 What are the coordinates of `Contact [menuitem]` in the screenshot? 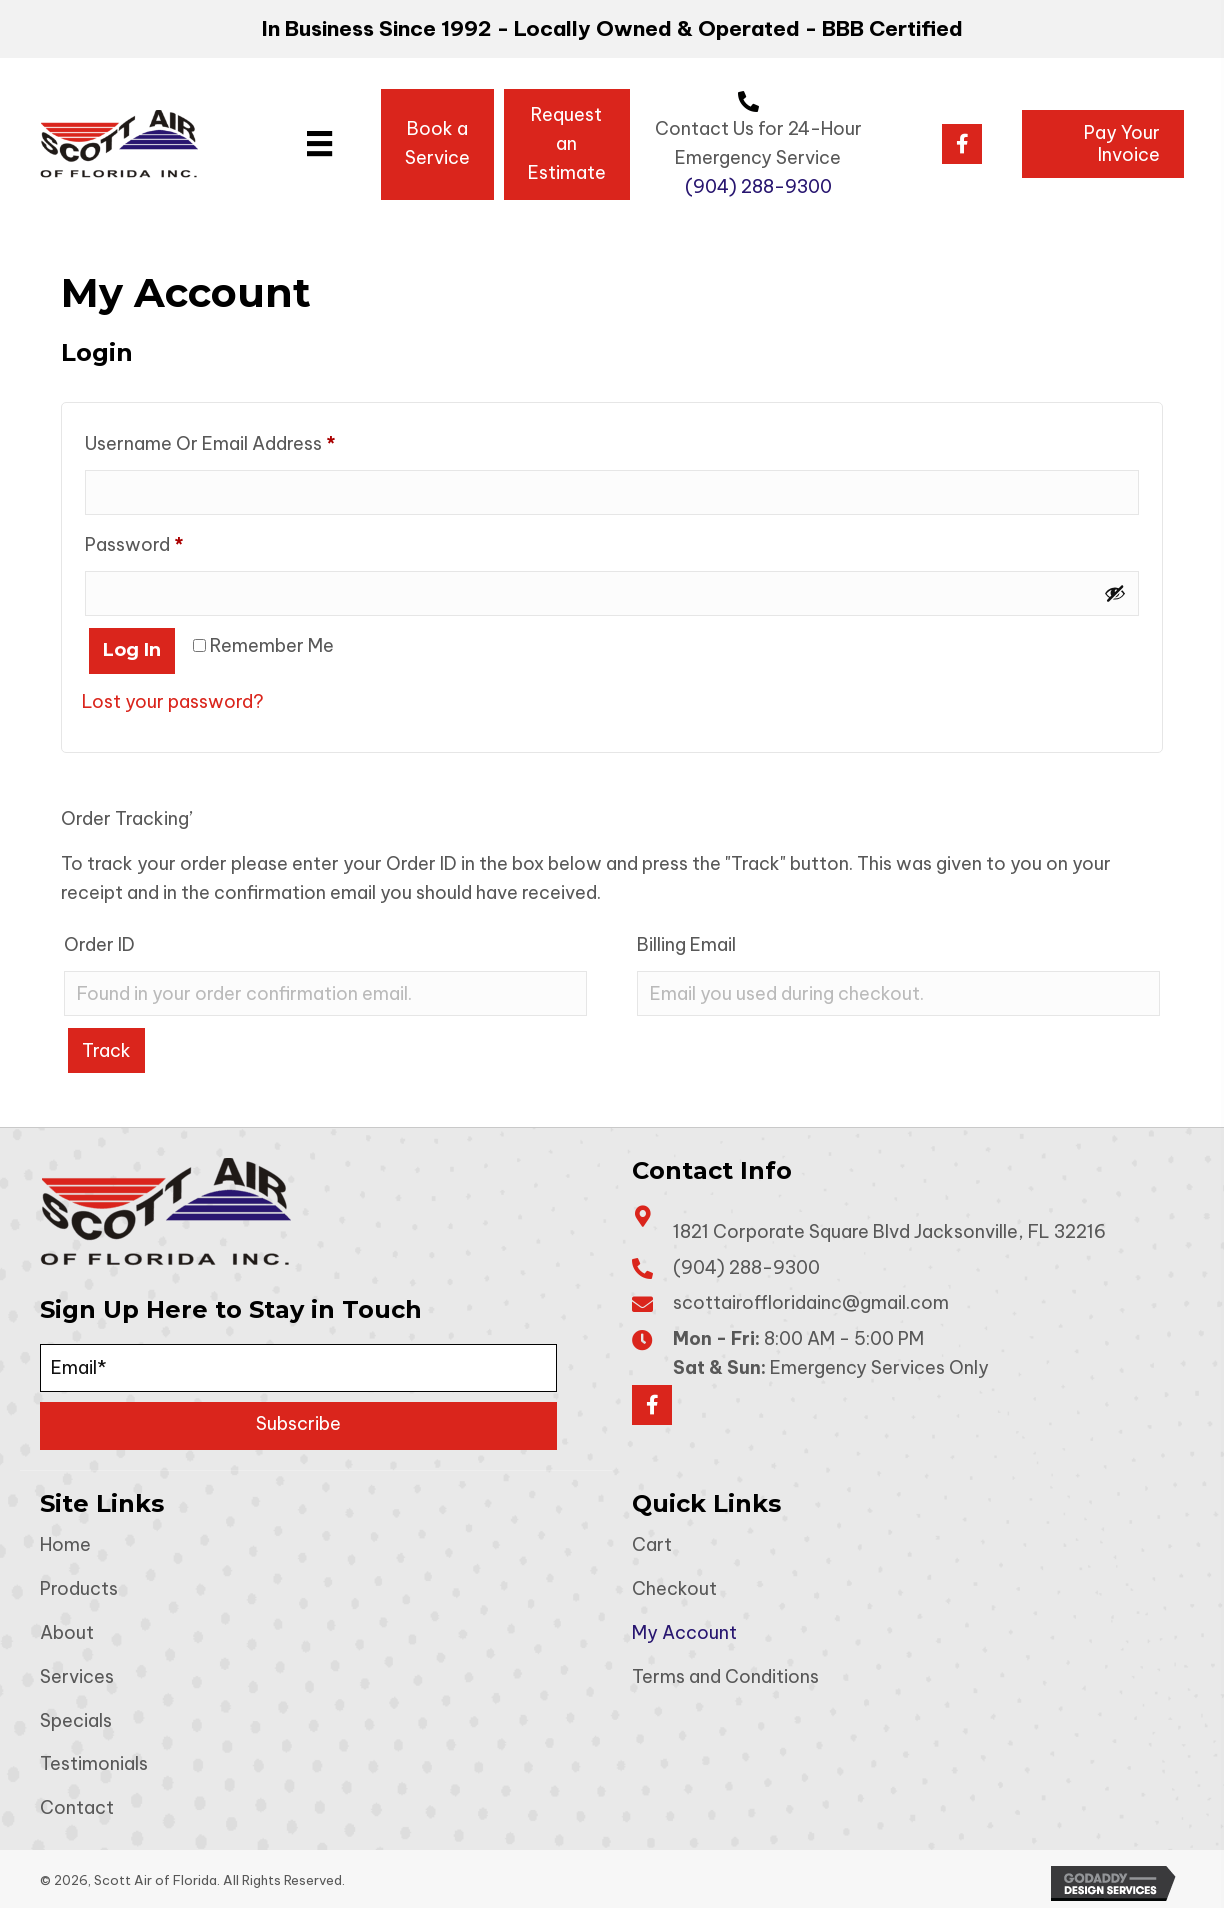 It's located at (77, 1807).